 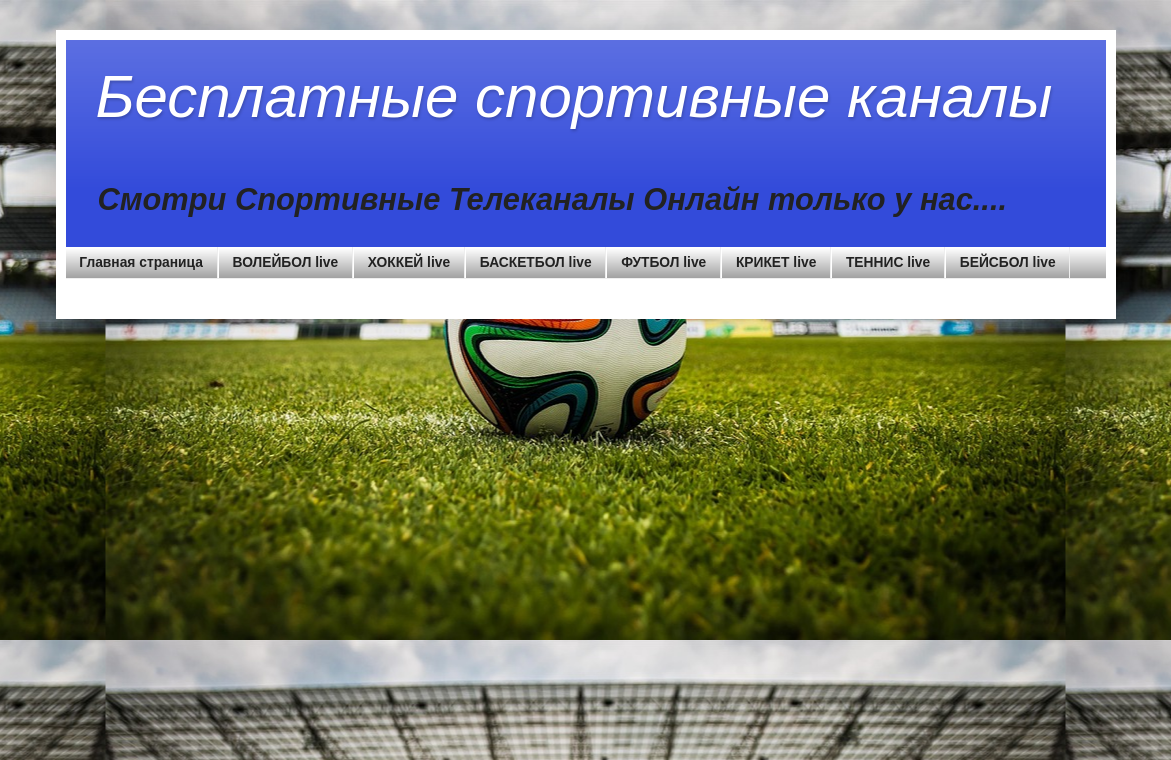 I want to click on КРИКЕТ live, so click(x=776, y=262).